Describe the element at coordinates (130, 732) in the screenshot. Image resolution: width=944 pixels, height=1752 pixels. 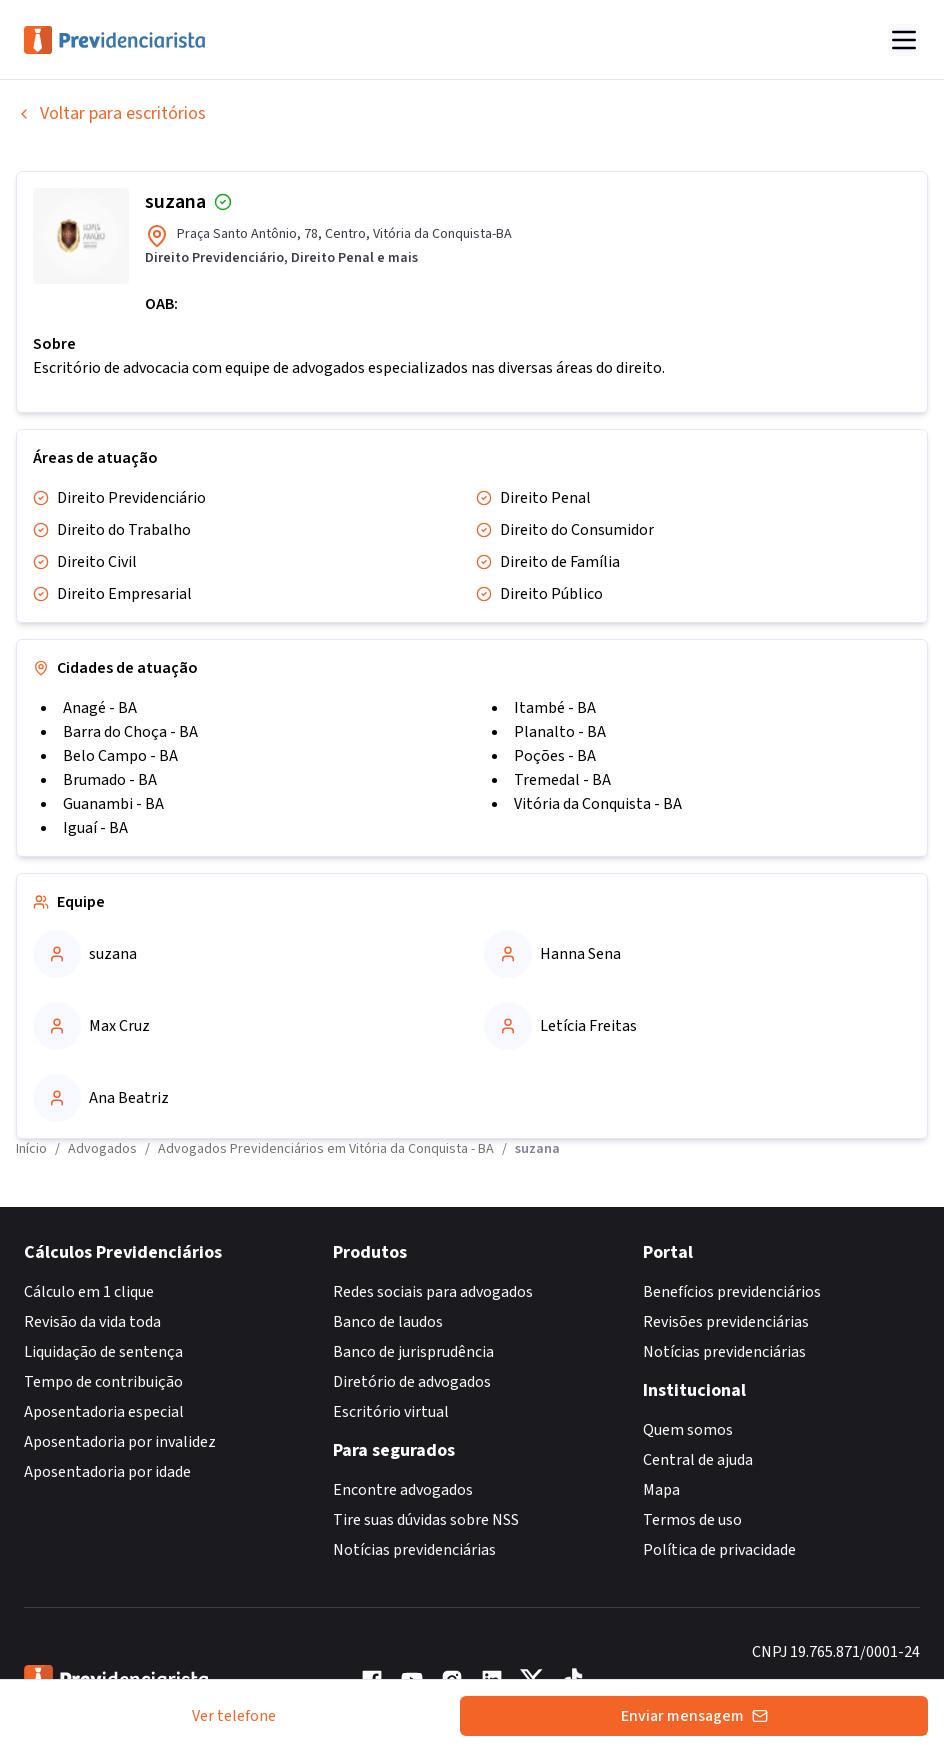
I see `Barra do Choça - BA` at that location.